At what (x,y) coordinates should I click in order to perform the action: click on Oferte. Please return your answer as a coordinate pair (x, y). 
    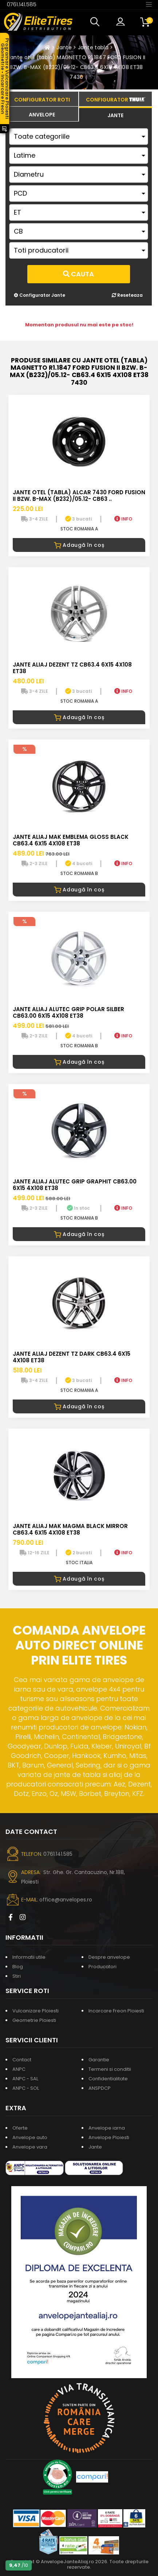
    Looking at the image, I should click on (20, 2127).